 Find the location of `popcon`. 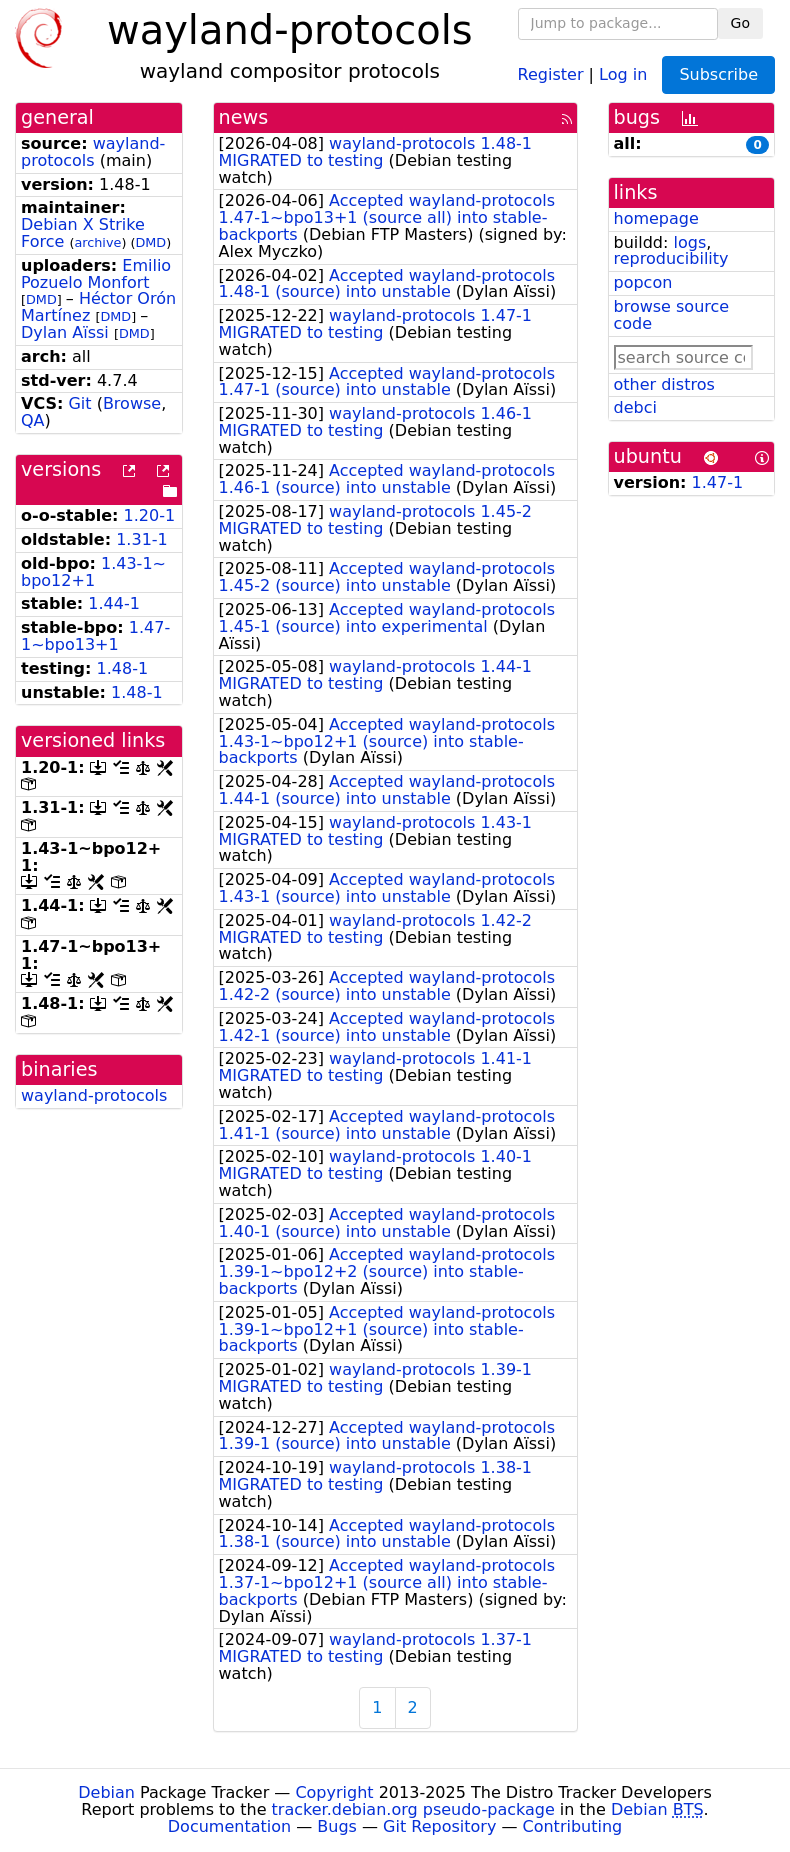

popcon is located at coordinates (643, 282).